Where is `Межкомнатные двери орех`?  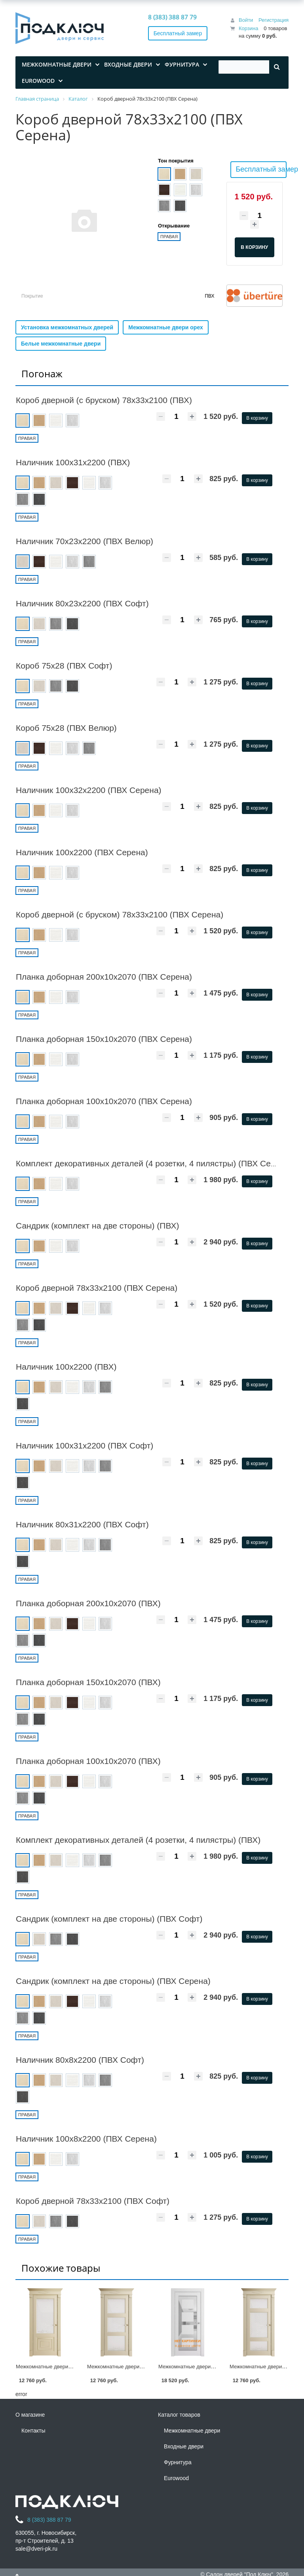
Межкомнатные двери орех is located at coordinates (165, 327).